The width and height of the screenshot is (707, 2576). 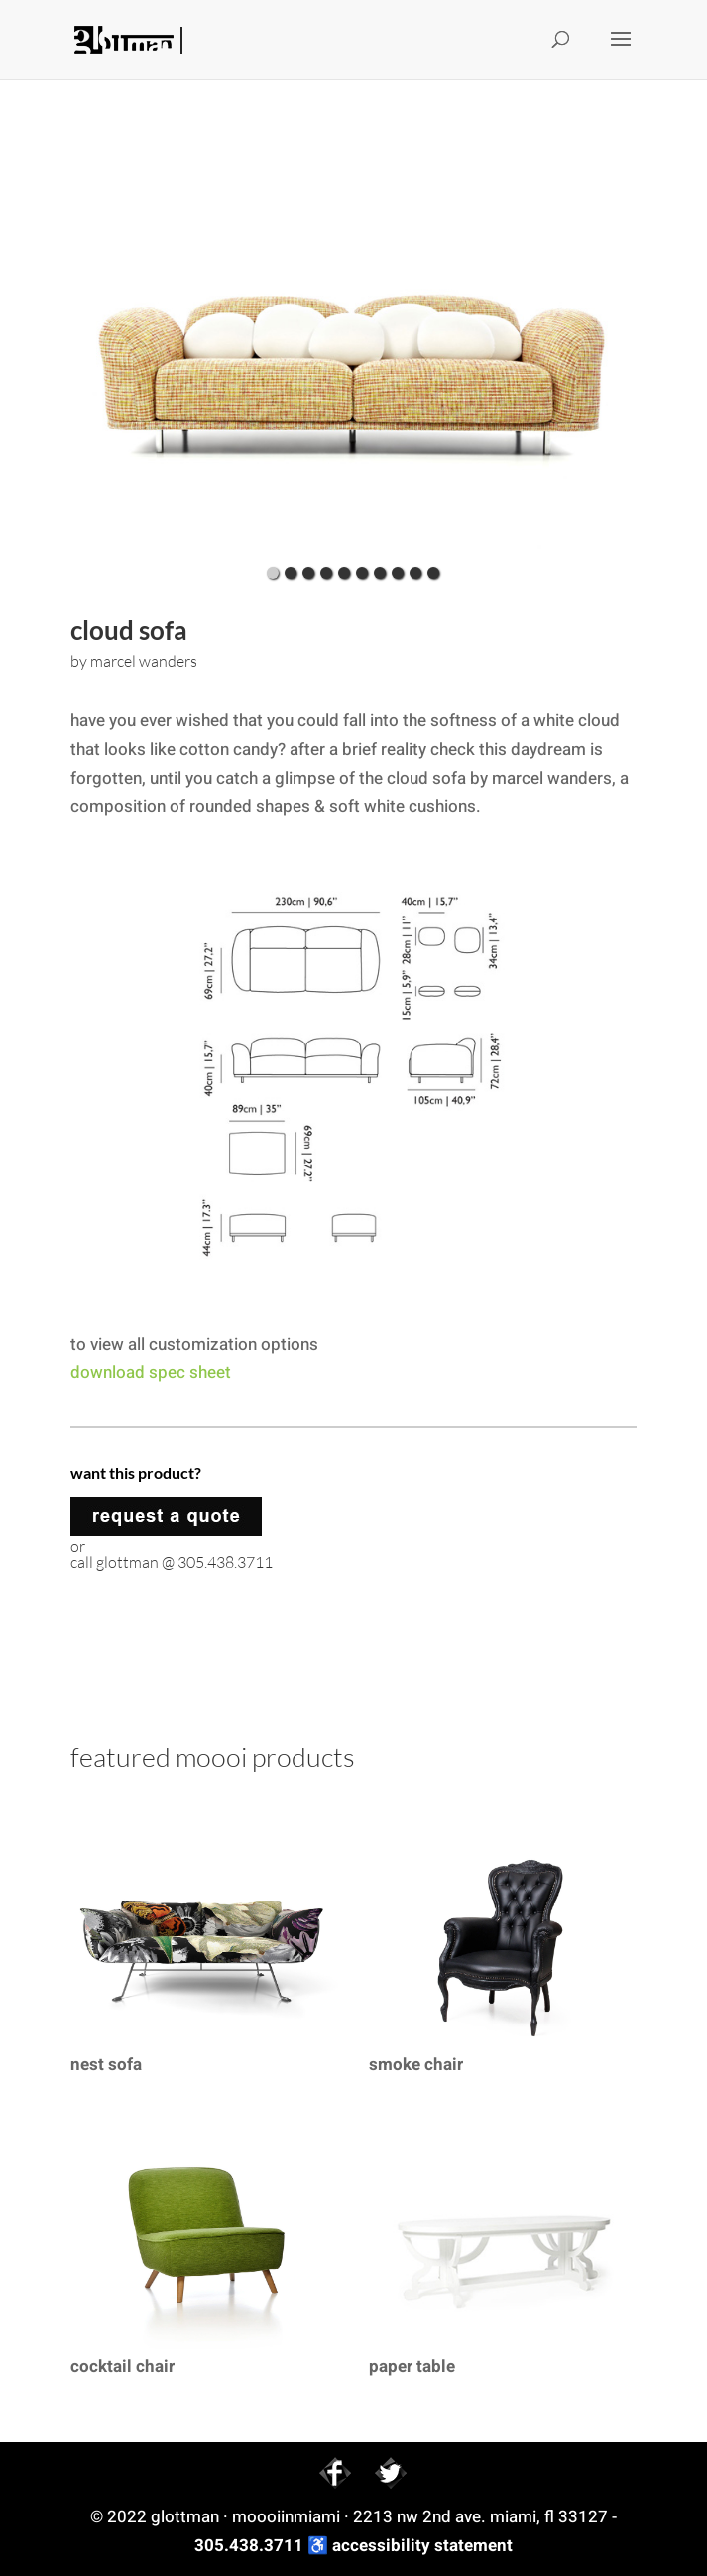 I want to click on download spec sheet, so click(x=150, y=1372).